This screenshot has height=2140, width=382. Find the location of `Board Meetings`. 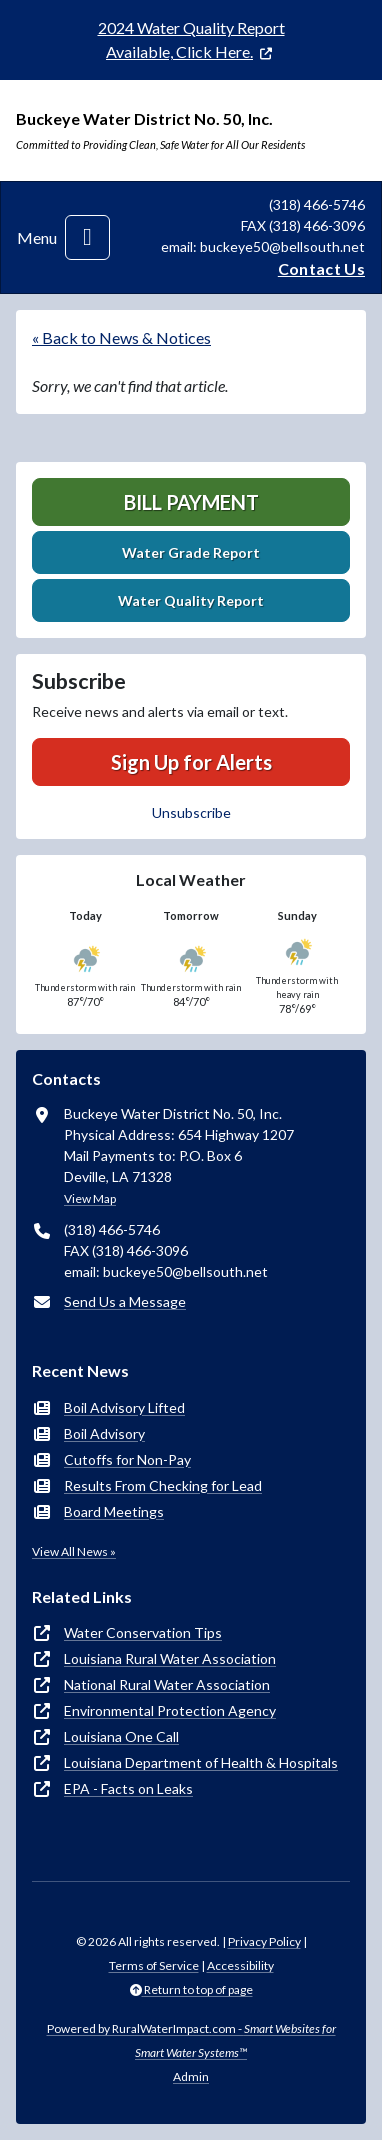

Board Meetings is located at coordinates (114, 1511).